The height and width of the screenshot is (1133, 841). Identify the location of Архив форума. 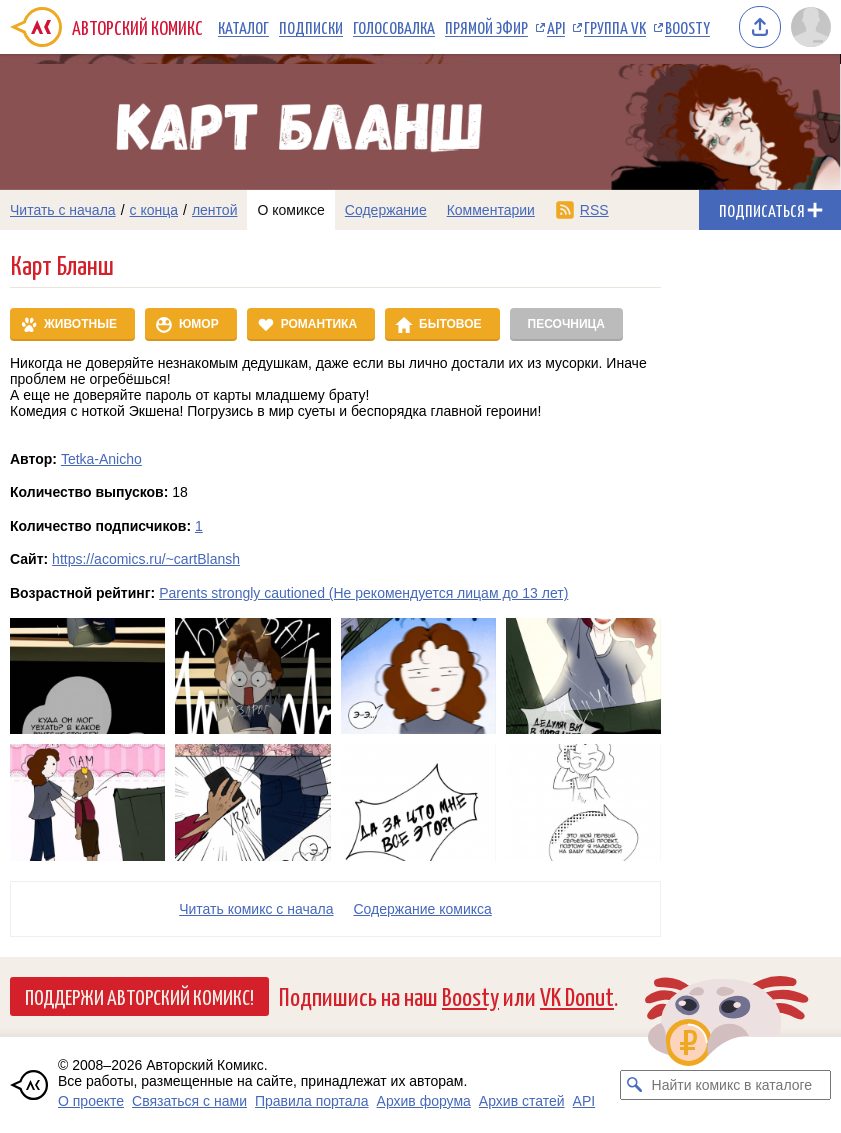
(424, 1101).